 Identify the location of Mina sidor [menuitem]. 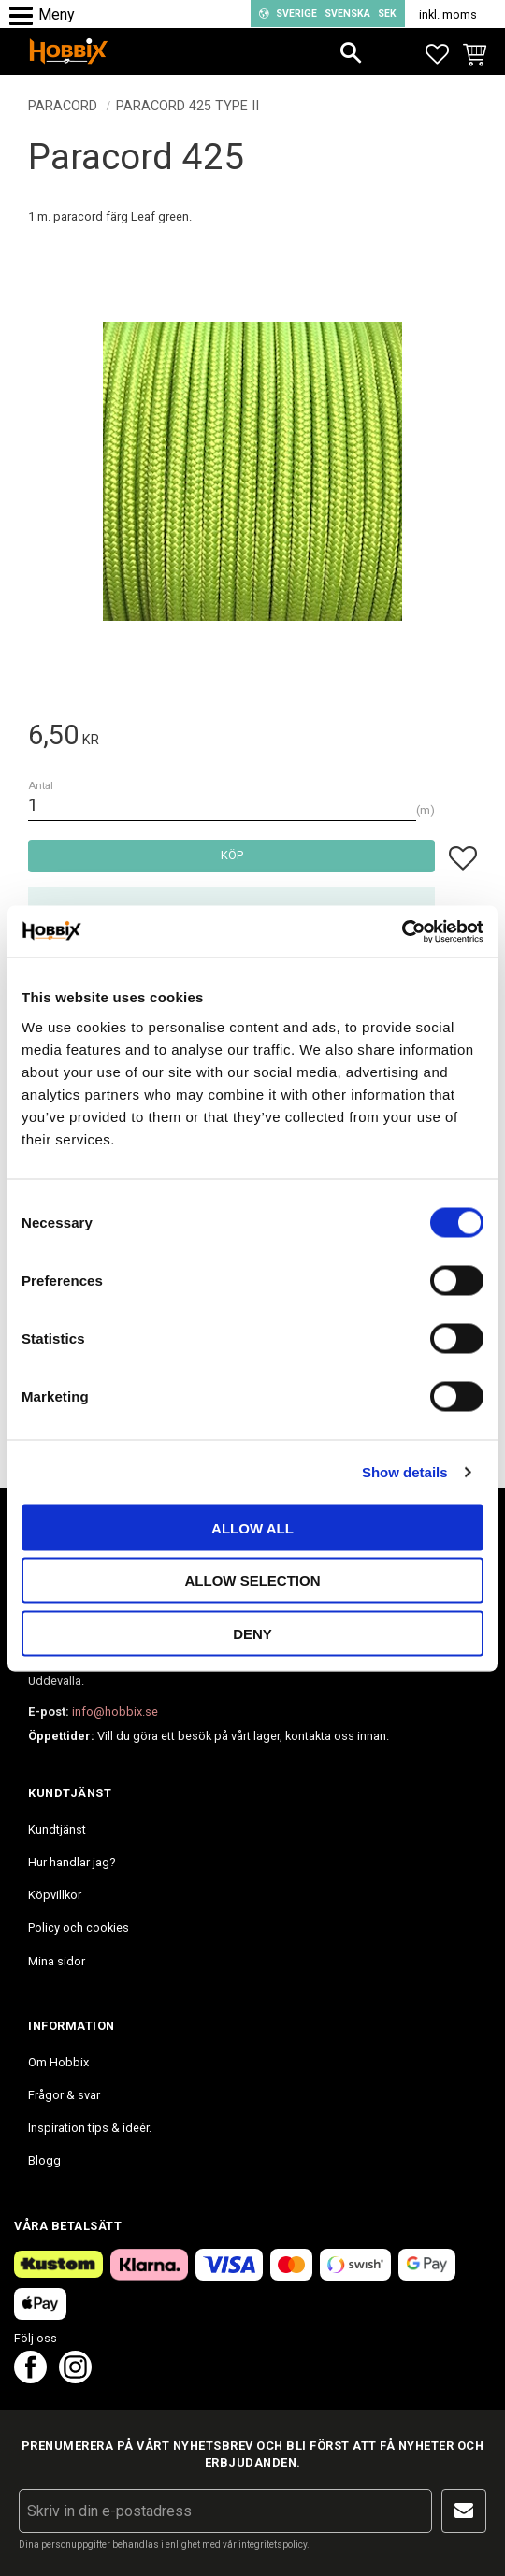
(56, 1961).